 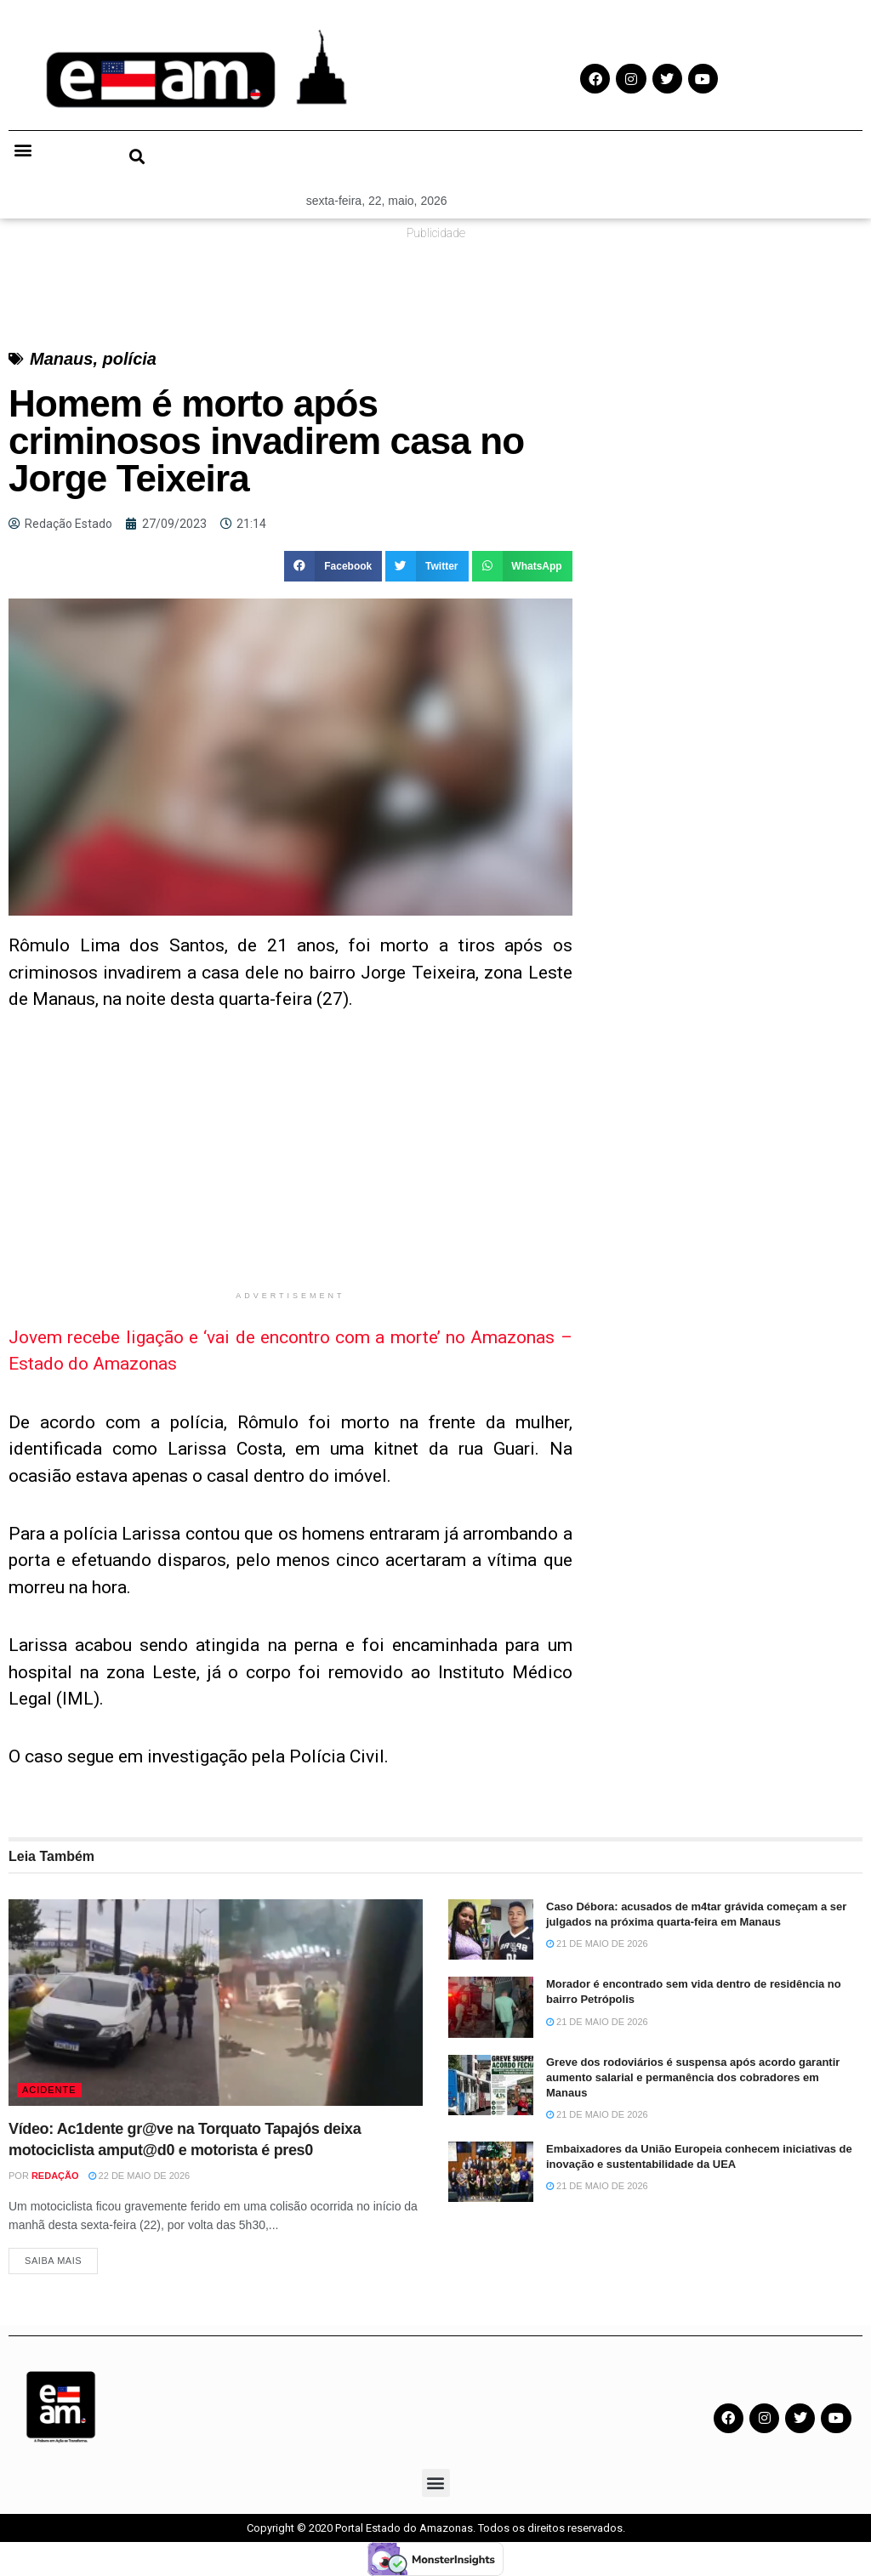 I want to click on Manaus, so click(x=61, y=358).